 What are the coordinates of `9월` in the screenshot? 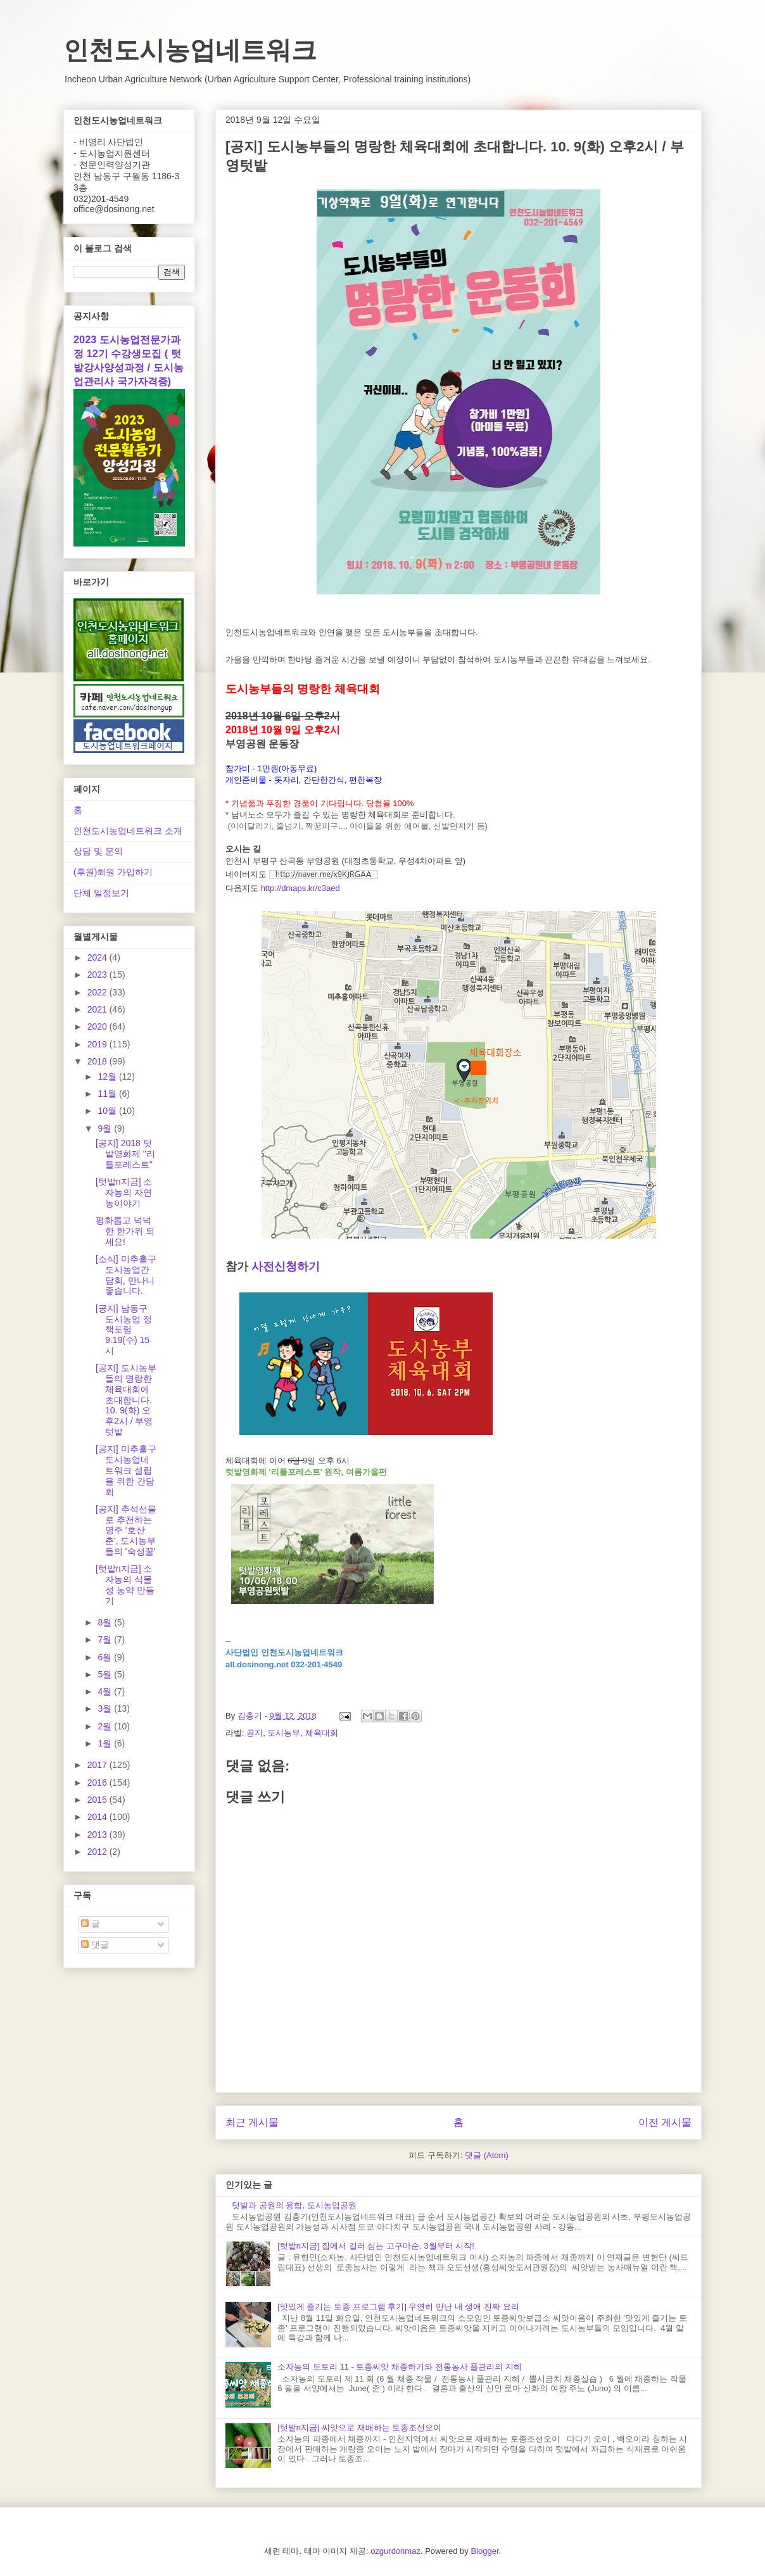 It's located at (106, 1128).